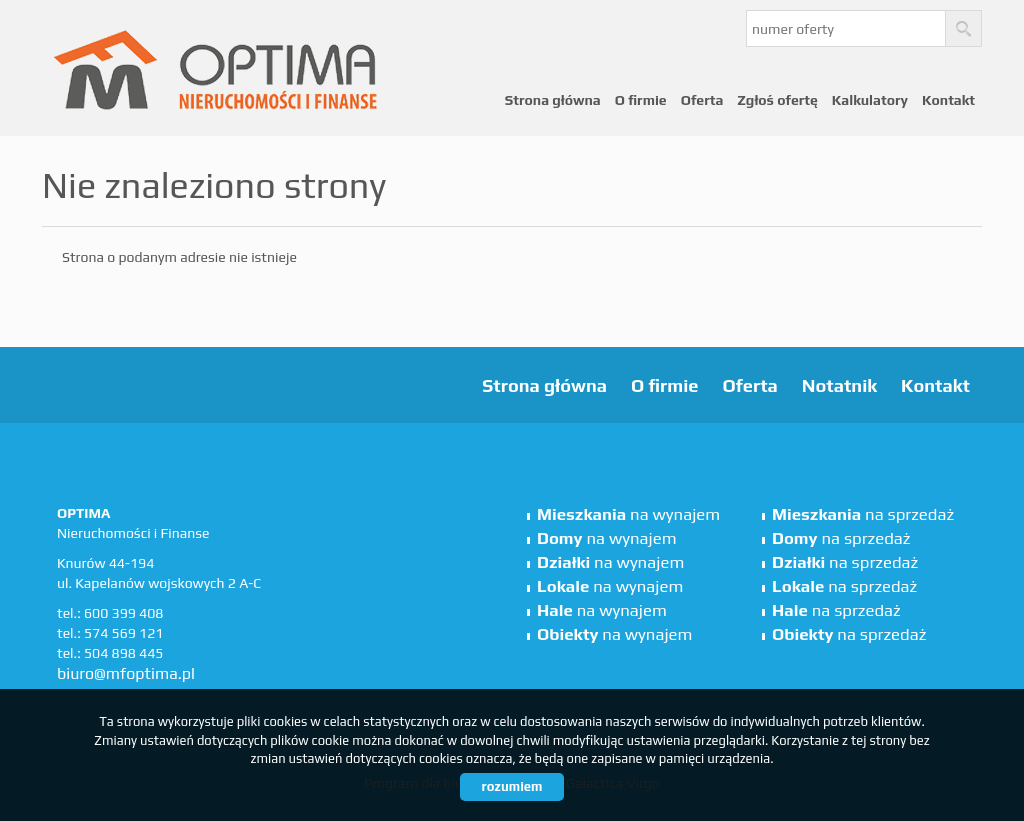  Describe the element at coordinates (839, 385) in the screenshot. I see `Notatnik` at that location.